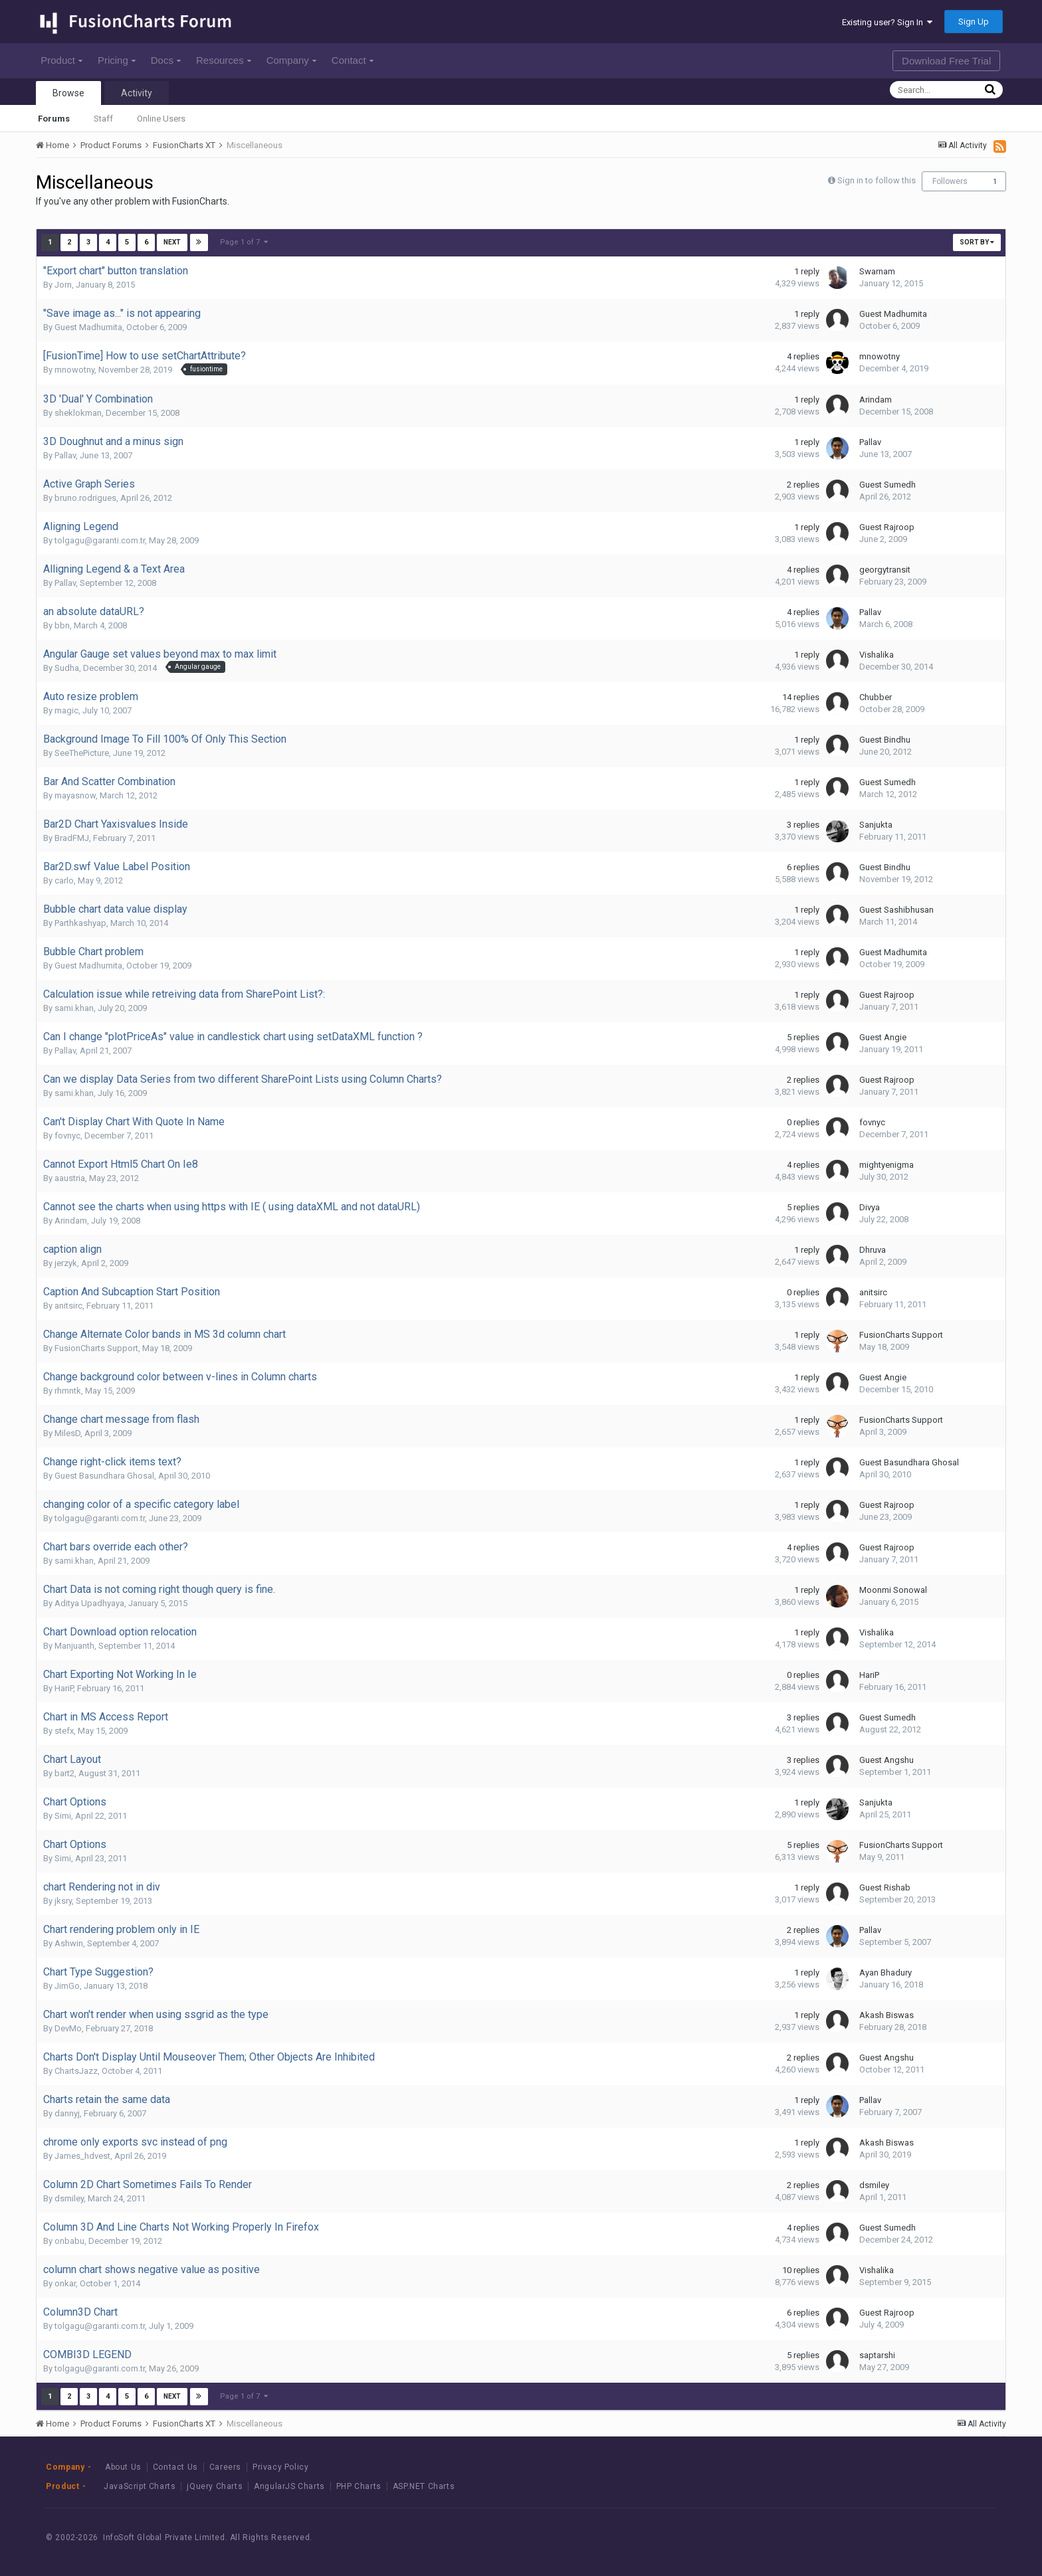 Image resolution: width=1042 pixels, height=2576 pixels. Describe the element at coordinates (81, 753) in the screenshot. I see `SeeThePicture` at that location.